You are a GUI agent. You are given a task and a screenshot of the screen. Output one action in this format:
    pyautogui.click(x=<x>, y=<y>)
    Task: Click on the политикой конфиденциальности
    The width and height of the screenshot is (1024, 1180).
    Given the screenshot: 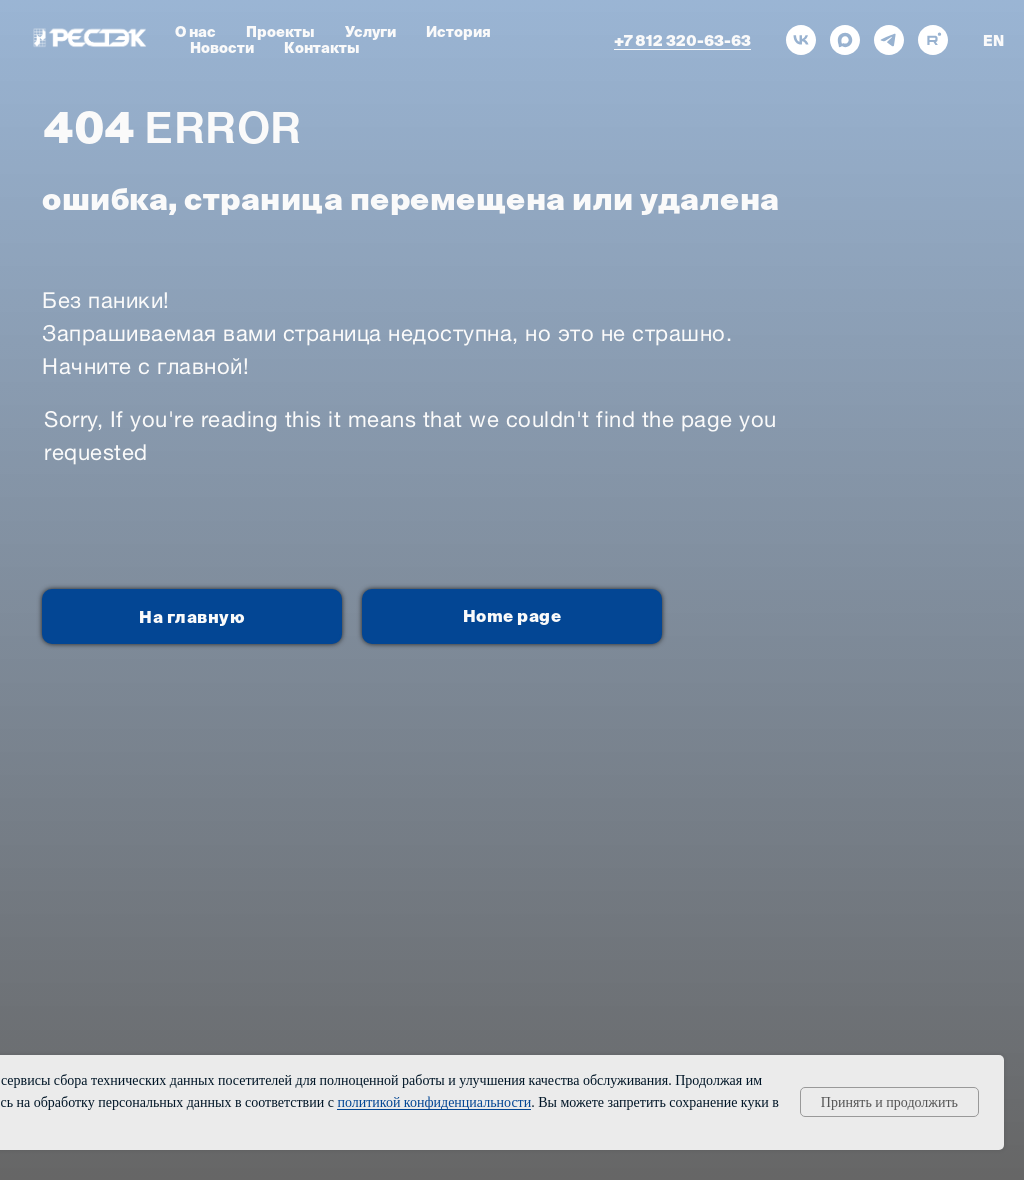 What is the action you would take?
    pyautogui.click(x=434, y=1102)
    